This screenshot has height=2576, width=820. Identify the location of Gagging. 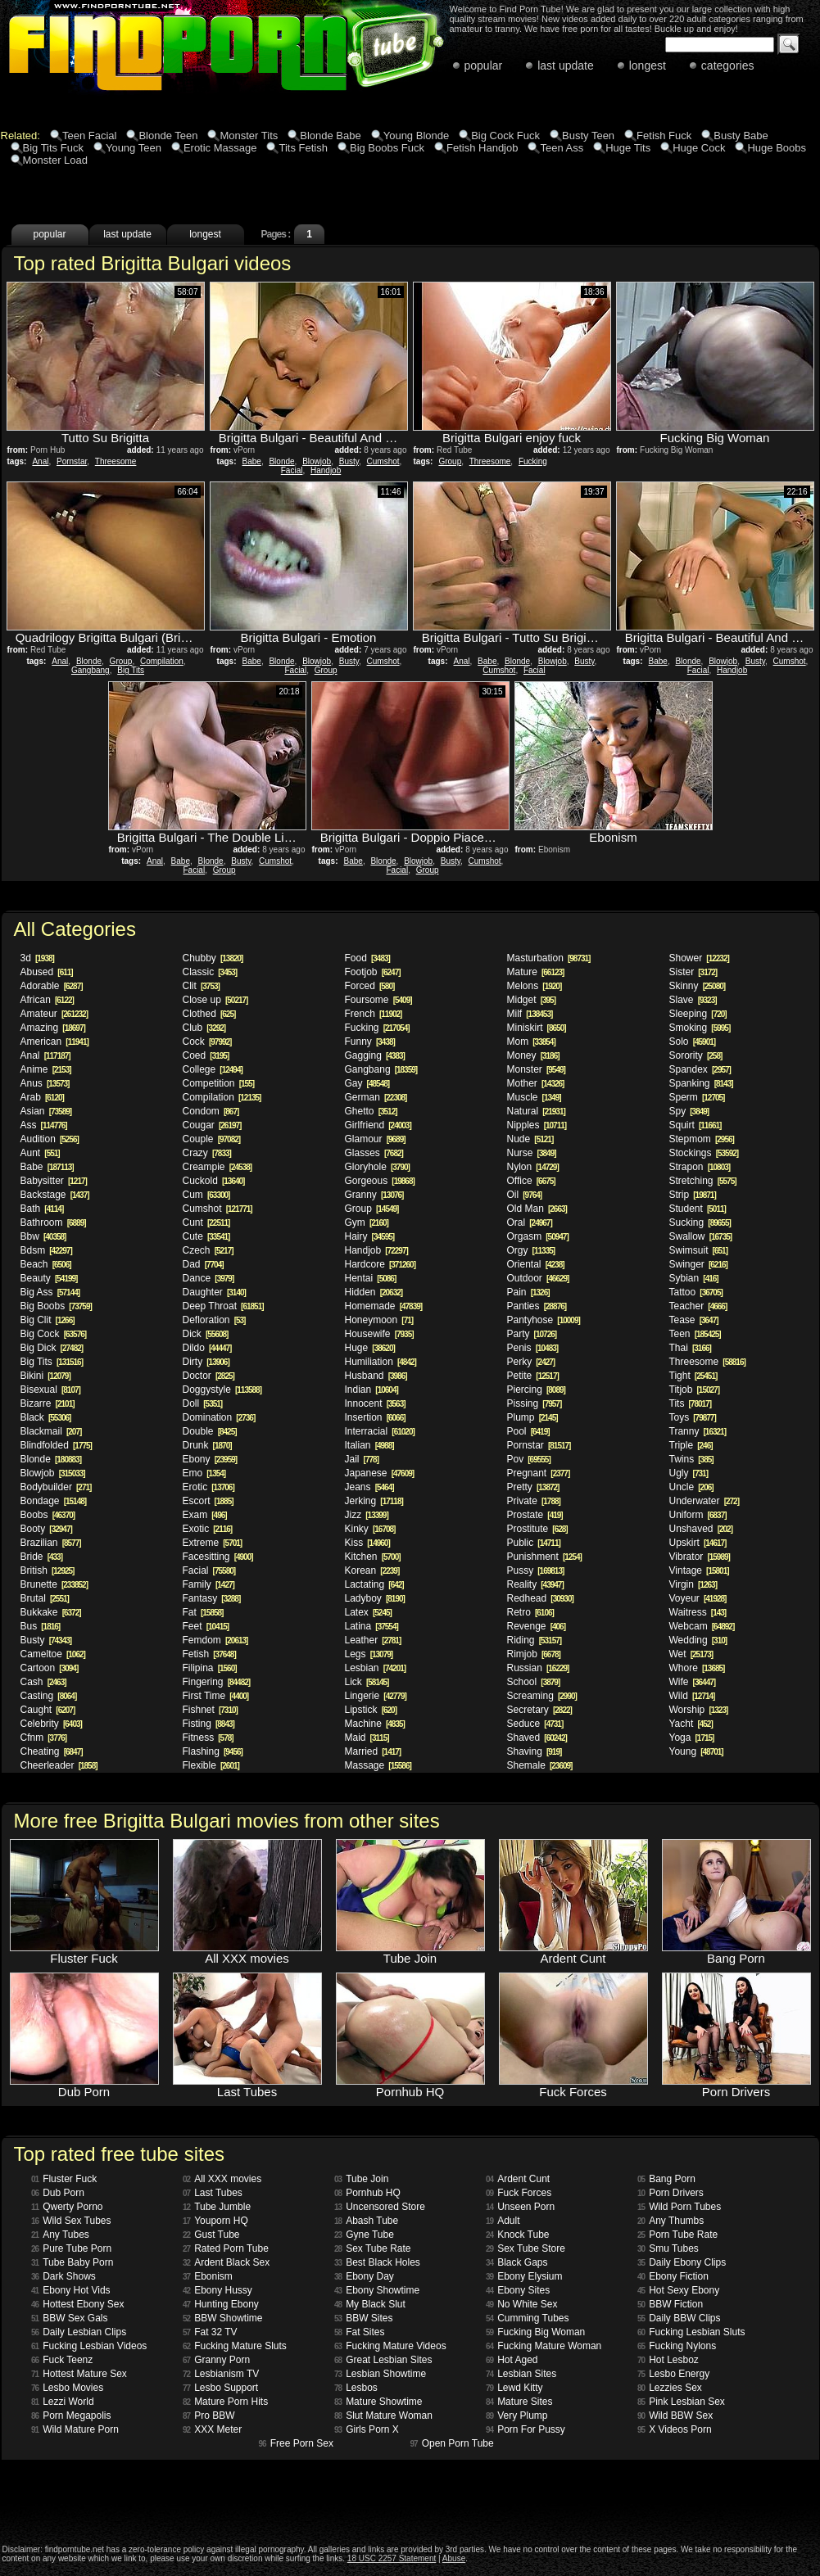
(375, 1055).